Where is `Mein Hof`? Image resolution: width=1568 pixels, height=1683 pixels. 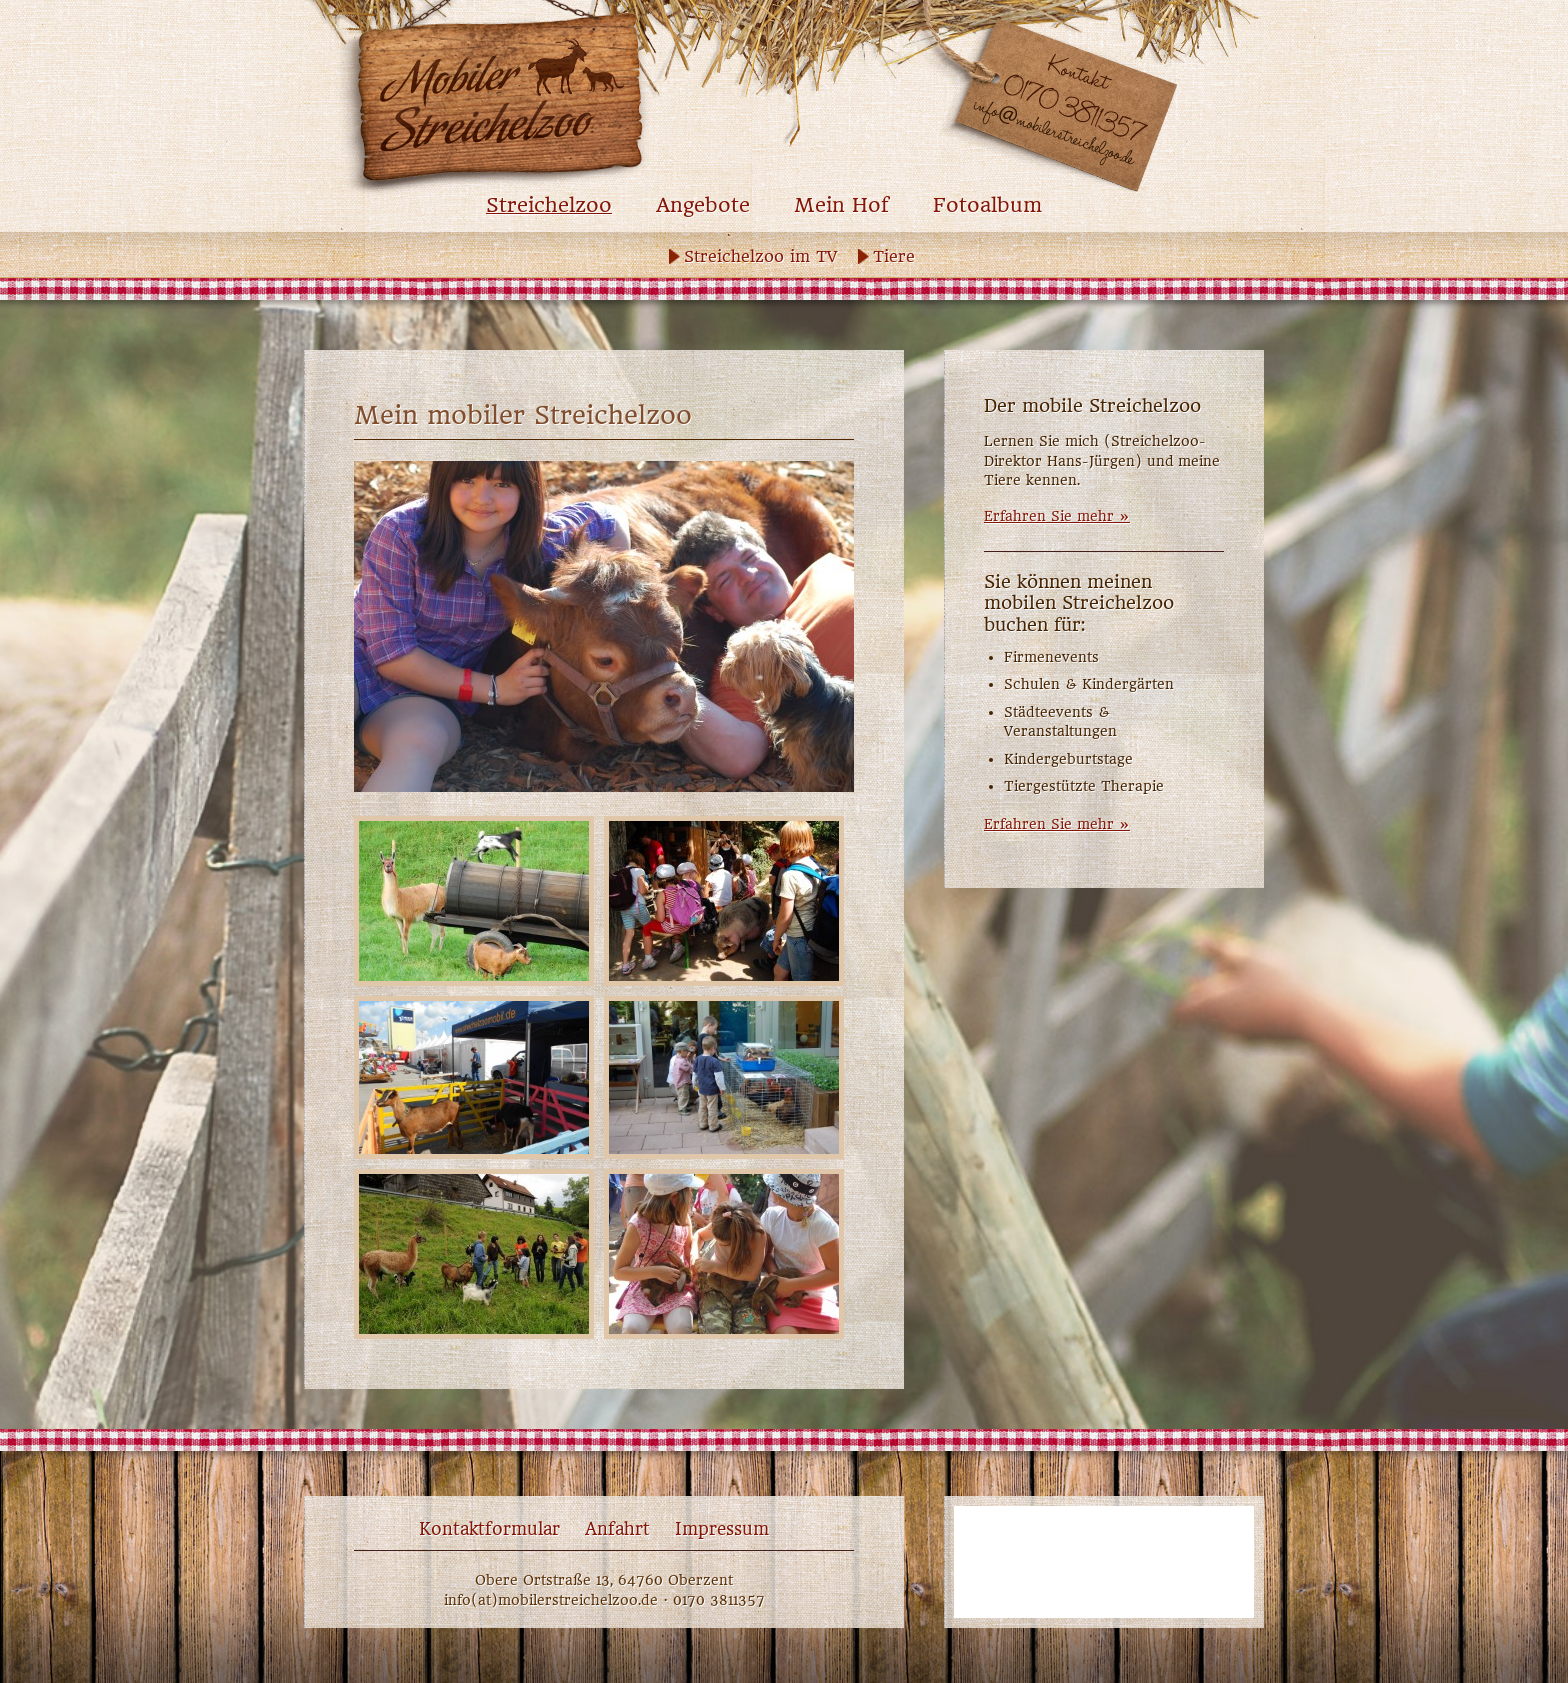 Mein Hof is located at coordinates (841, 205).